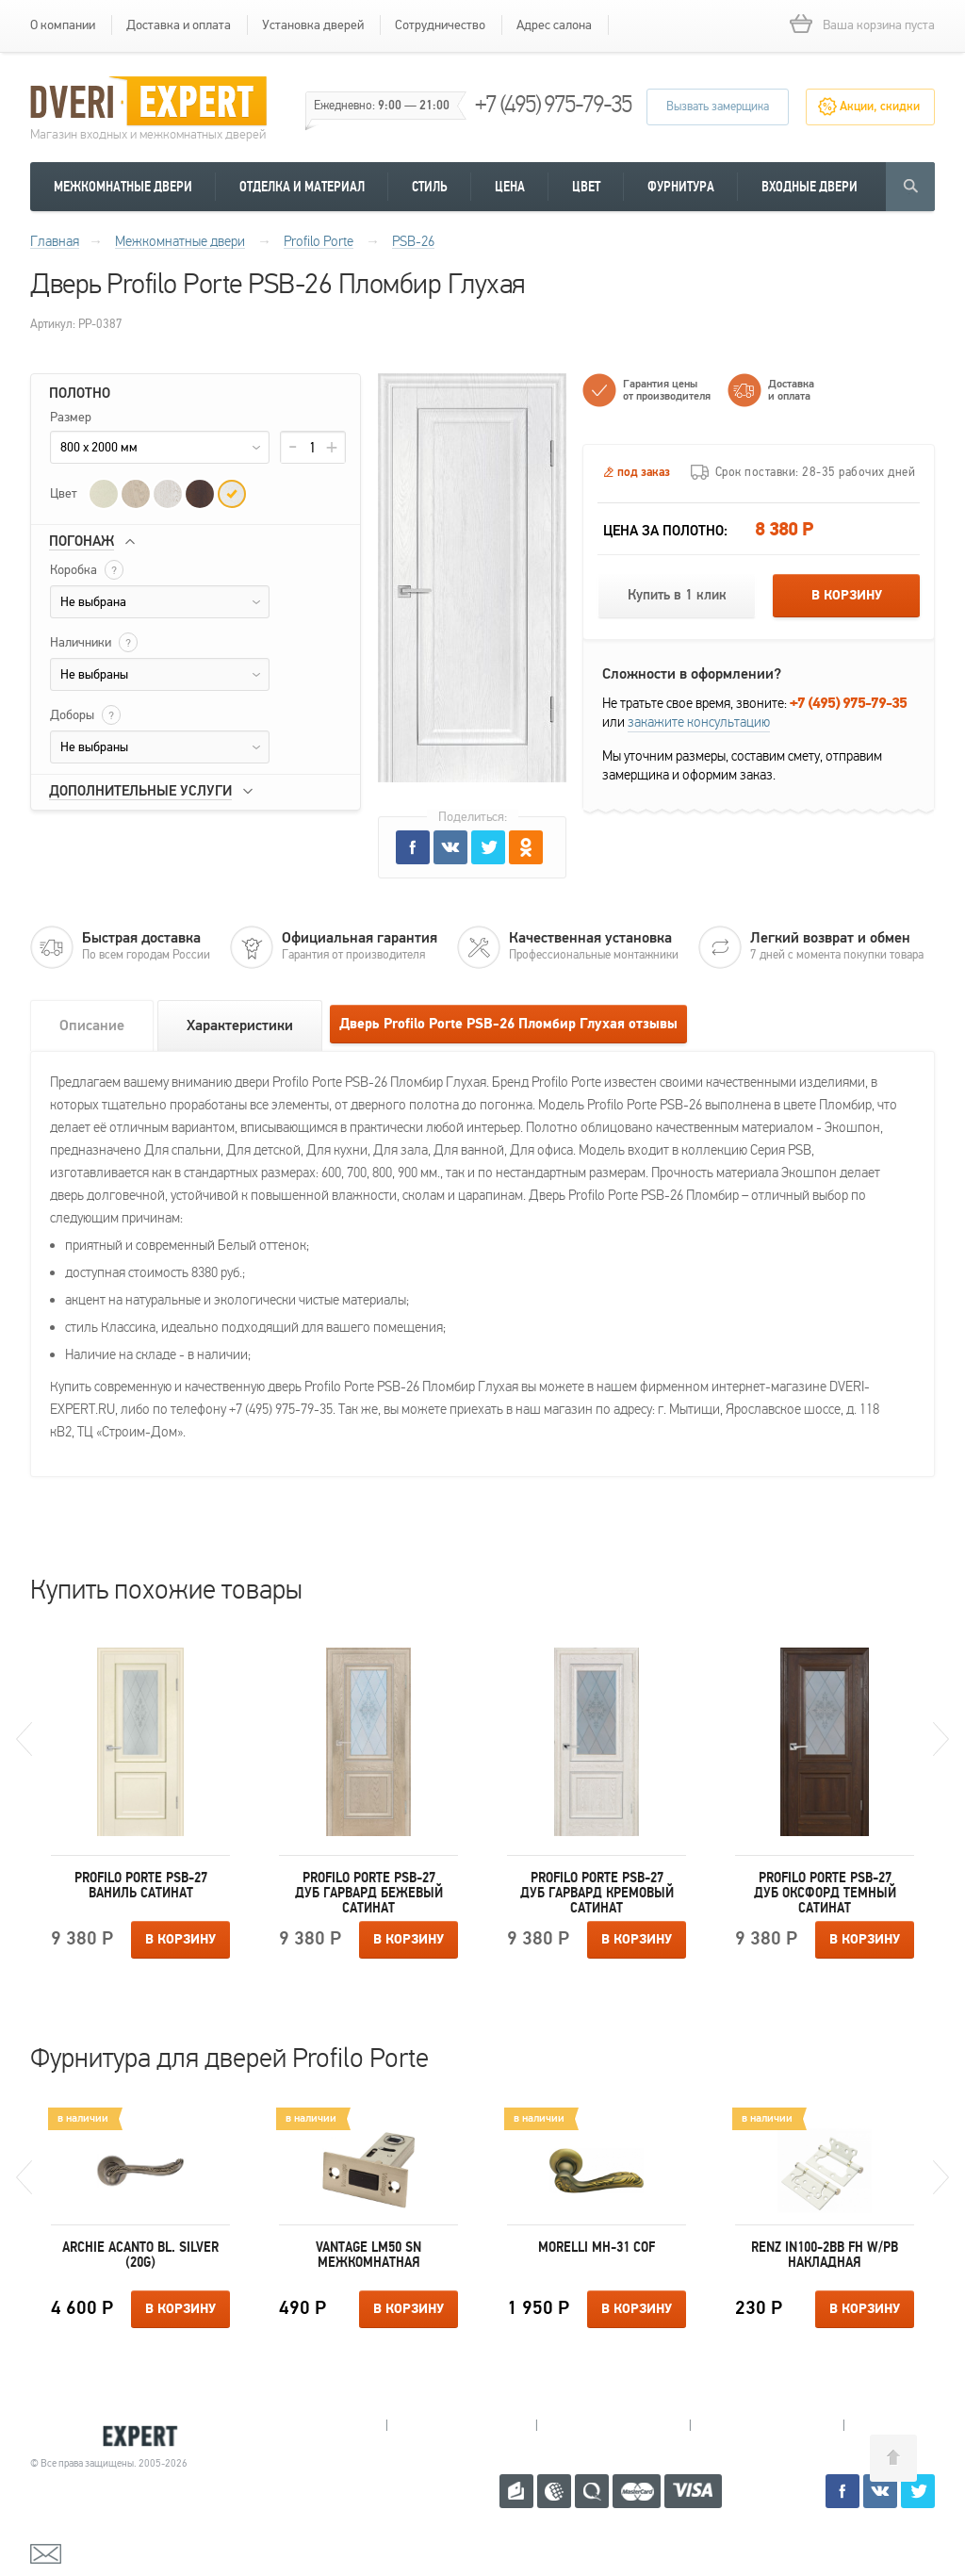 Image resolution: width=965 pixels, height=2576 pixels. I want to click on +7 (495) 975-79-35, so click(553, 104).